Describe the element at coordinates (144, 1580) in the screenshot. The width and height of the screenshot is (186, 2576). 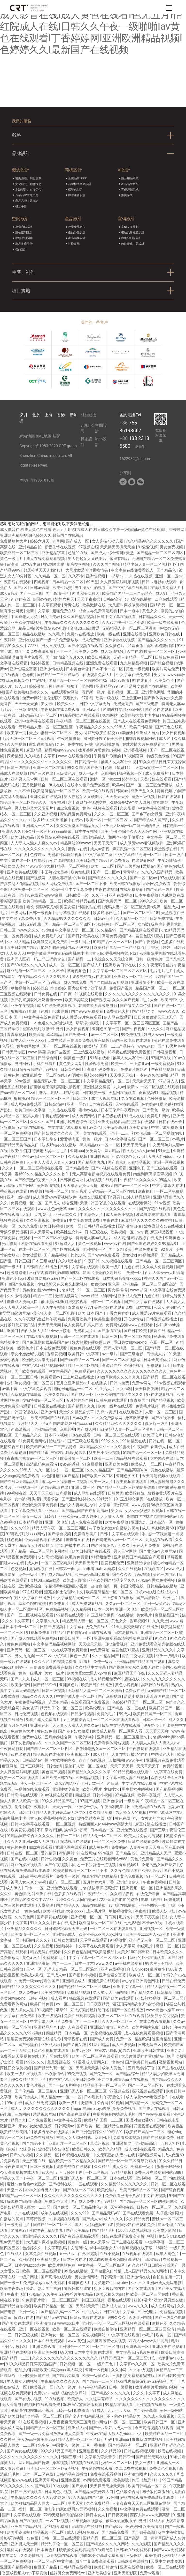
I see `少妇av` at that location.